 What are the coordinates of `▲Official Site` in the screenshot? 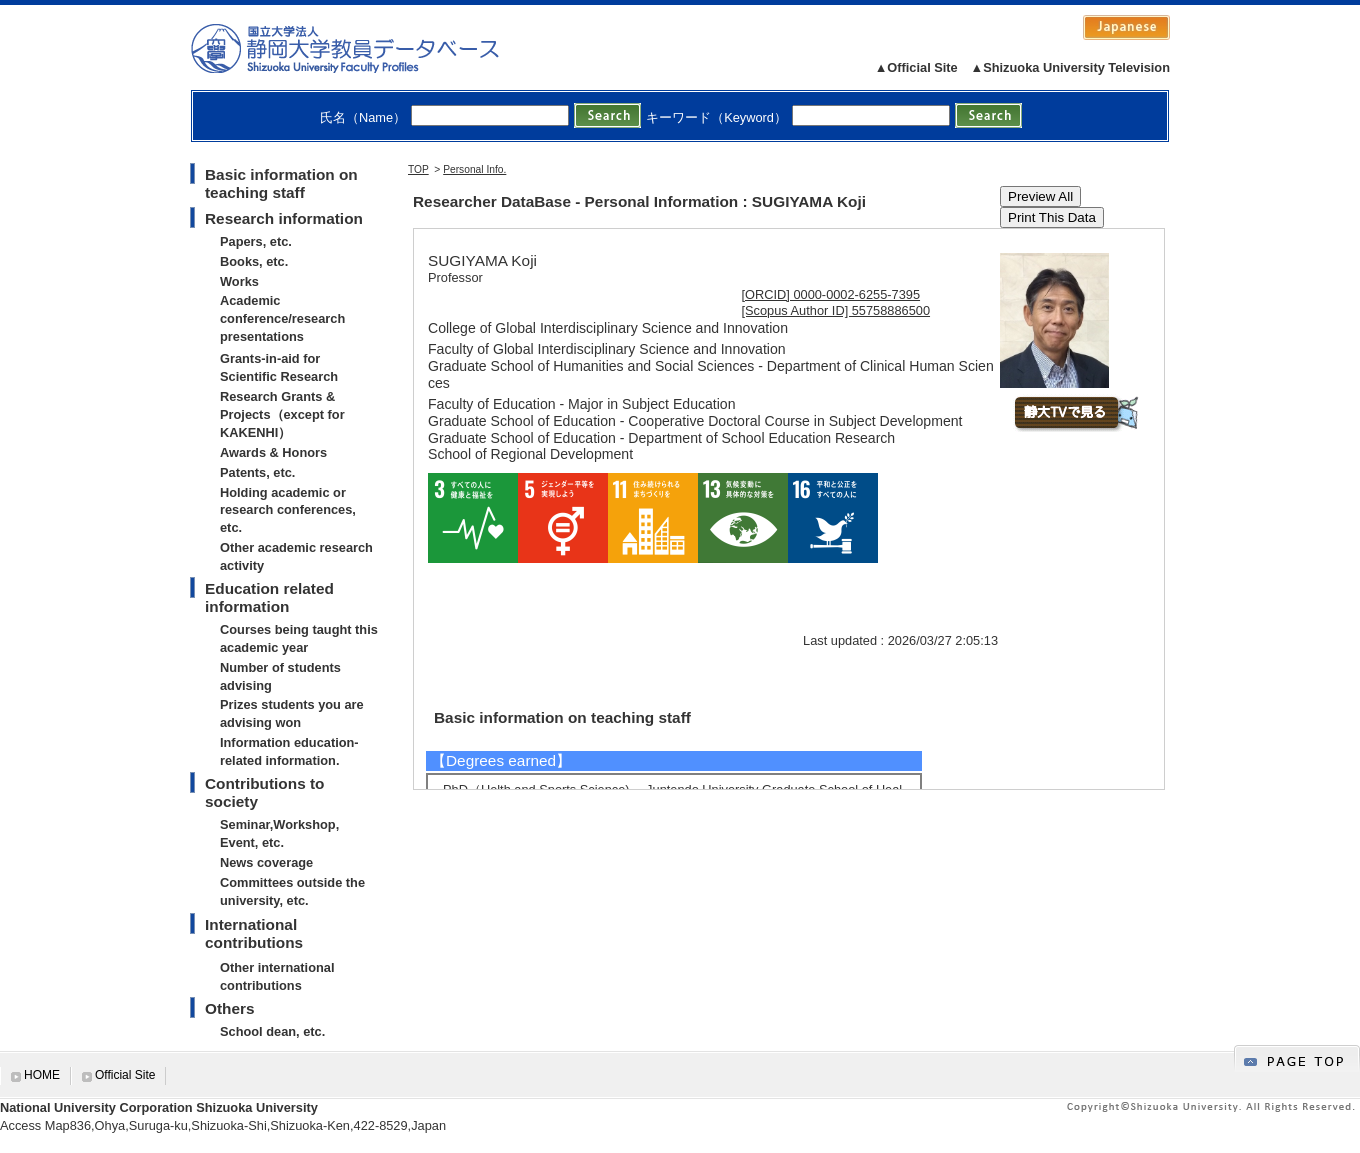 It's located at (916, 67).